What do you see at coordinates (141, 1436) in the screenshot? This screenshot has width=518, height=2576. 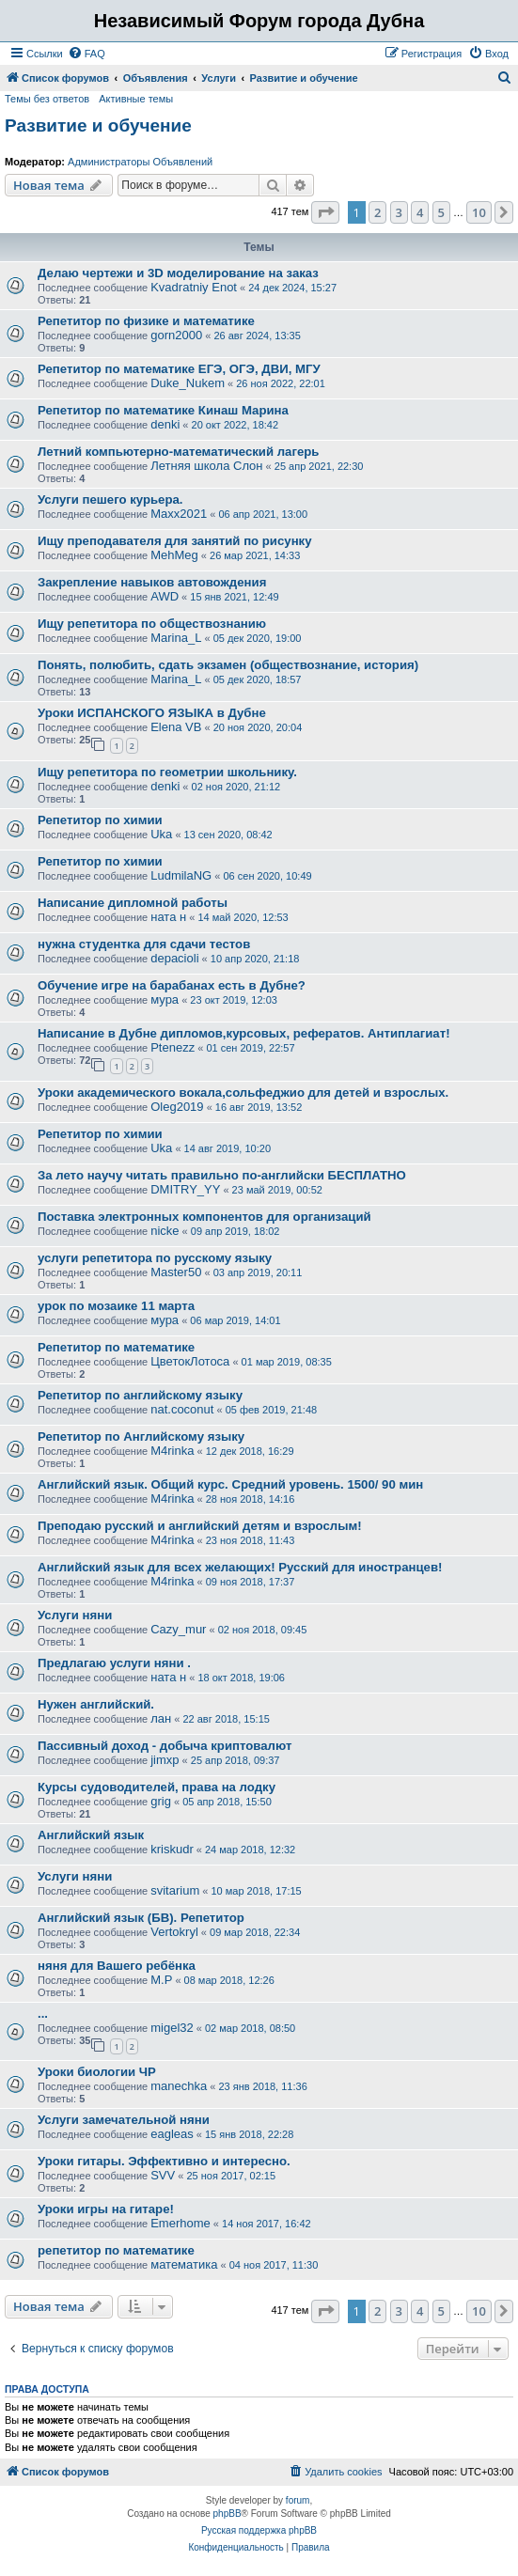 I see `Репетитор по Английскому языку` at bounding box center [141, 1436].